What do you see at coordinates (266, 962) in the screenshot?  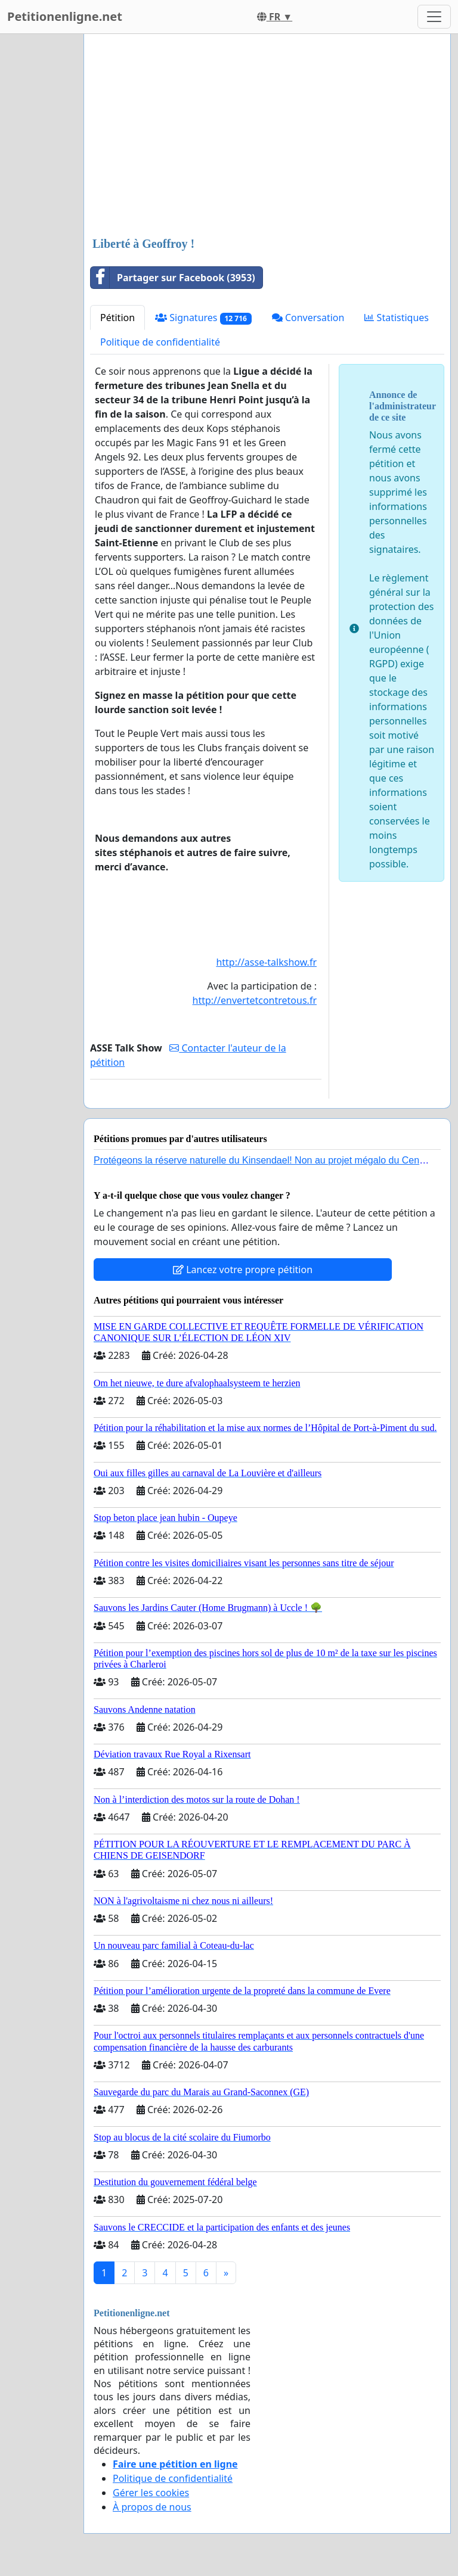 I see `http://asse-talkshow.fr` at bounding box center [266, 962].